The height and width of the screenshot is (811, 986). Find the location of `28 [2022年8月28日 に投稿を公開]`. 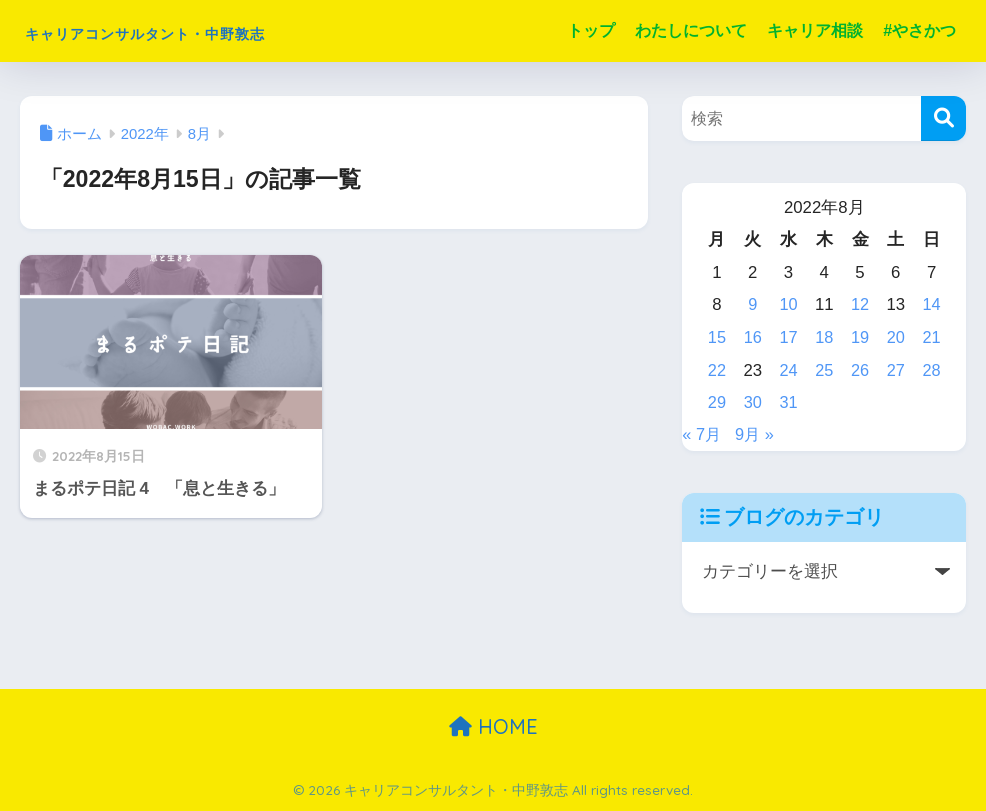

28 [2022年8月28日 に投稿を公開] is located at coordinates (931, 370).